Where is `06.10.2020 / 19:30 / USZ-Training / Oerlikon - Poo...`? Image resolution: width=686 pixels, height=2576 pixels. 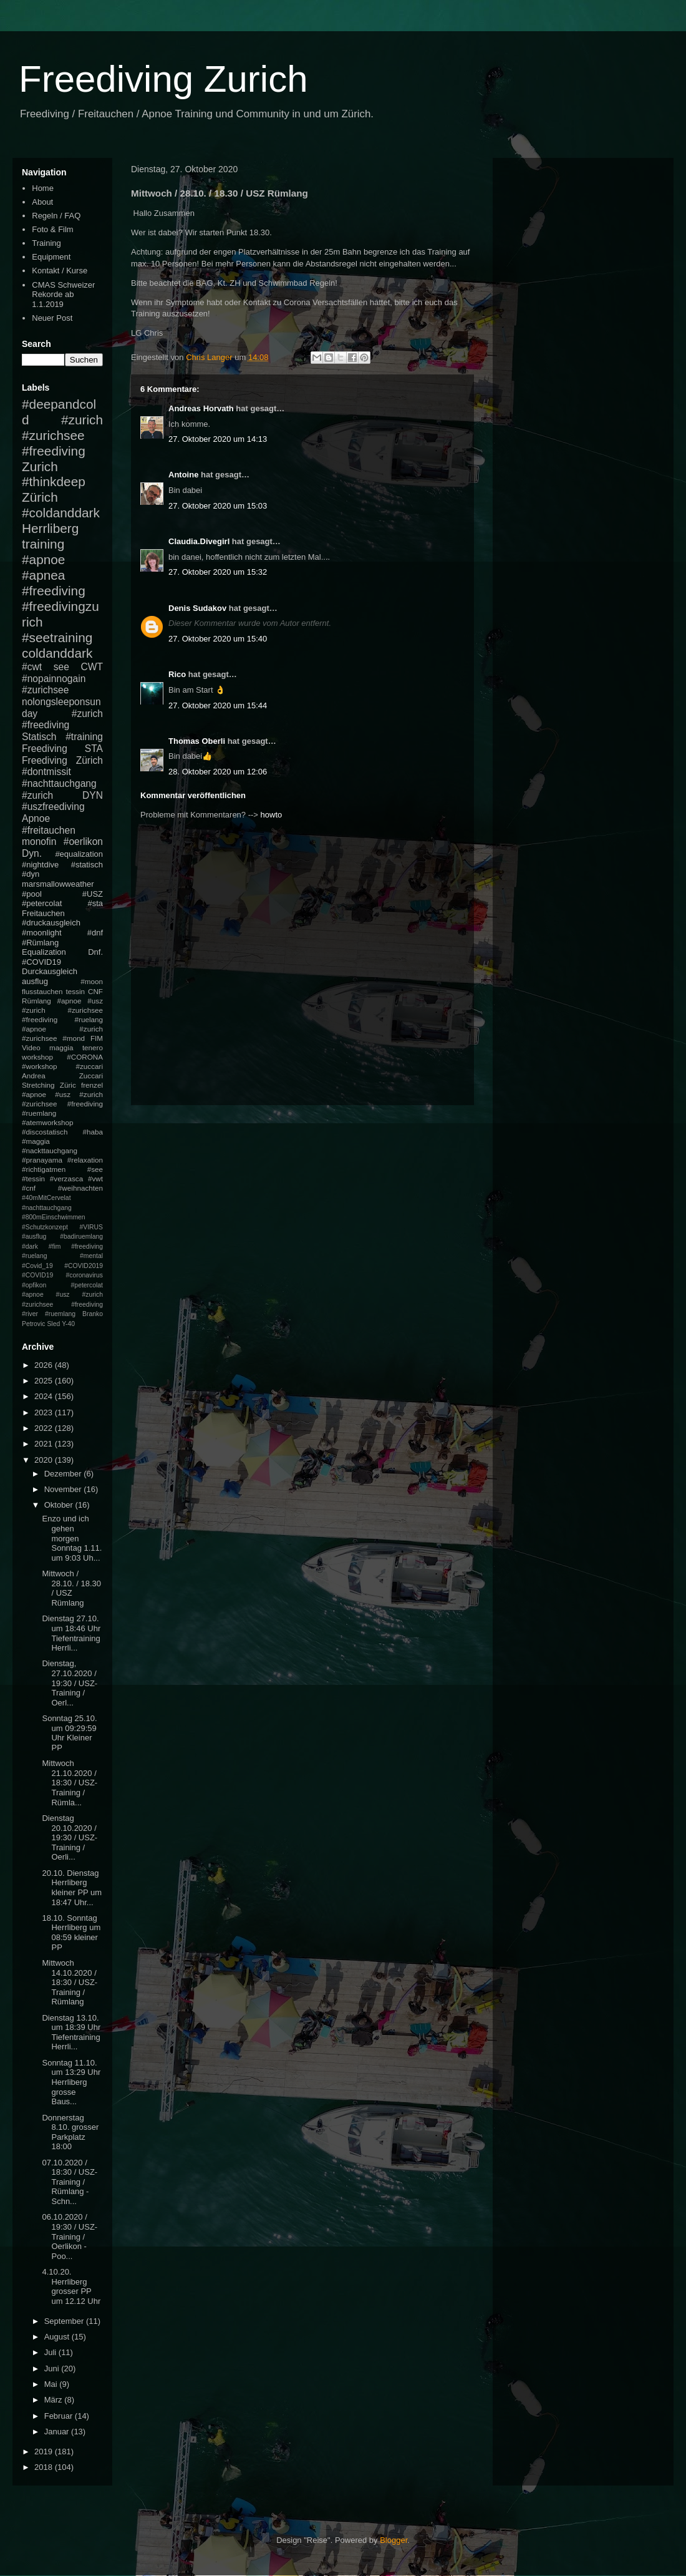
06.10.2020 / 19:30 / USZ-Training / Oerlikon - Poo... is located at coordinates (69, 2236).